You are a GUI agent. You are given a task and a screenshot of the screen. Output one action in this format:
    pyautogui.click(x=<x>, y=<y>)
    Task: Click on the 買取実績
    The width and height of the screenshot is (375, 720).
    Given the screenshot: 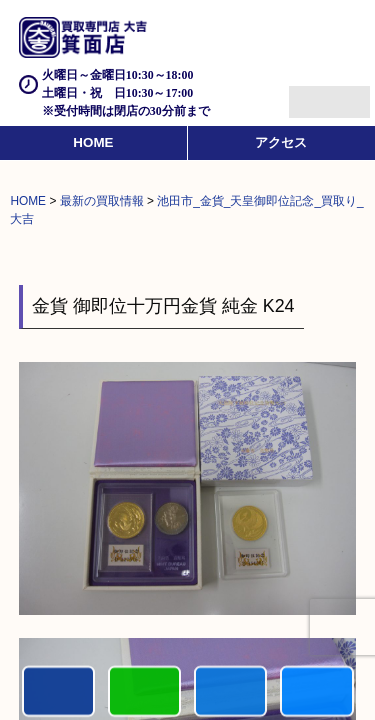 What is the action you would take?
    pyautogui.click(x=316, y=692)
    